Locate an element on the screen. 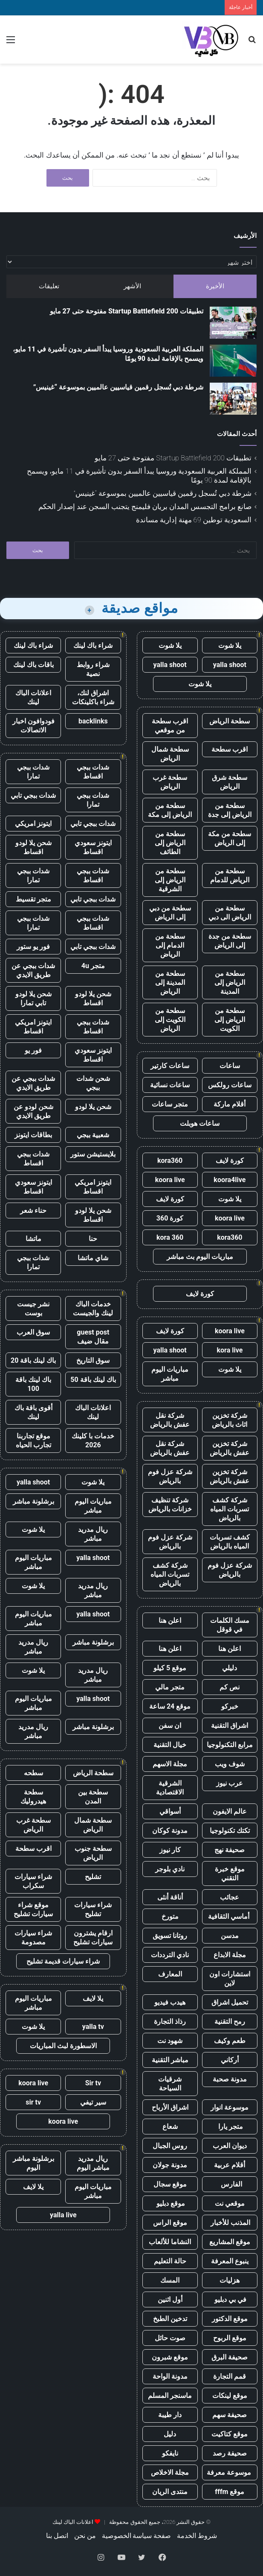 This screenshot has width=263, height=2576. سطحة من الرياض للدمام is located at coordinates (229, 875).